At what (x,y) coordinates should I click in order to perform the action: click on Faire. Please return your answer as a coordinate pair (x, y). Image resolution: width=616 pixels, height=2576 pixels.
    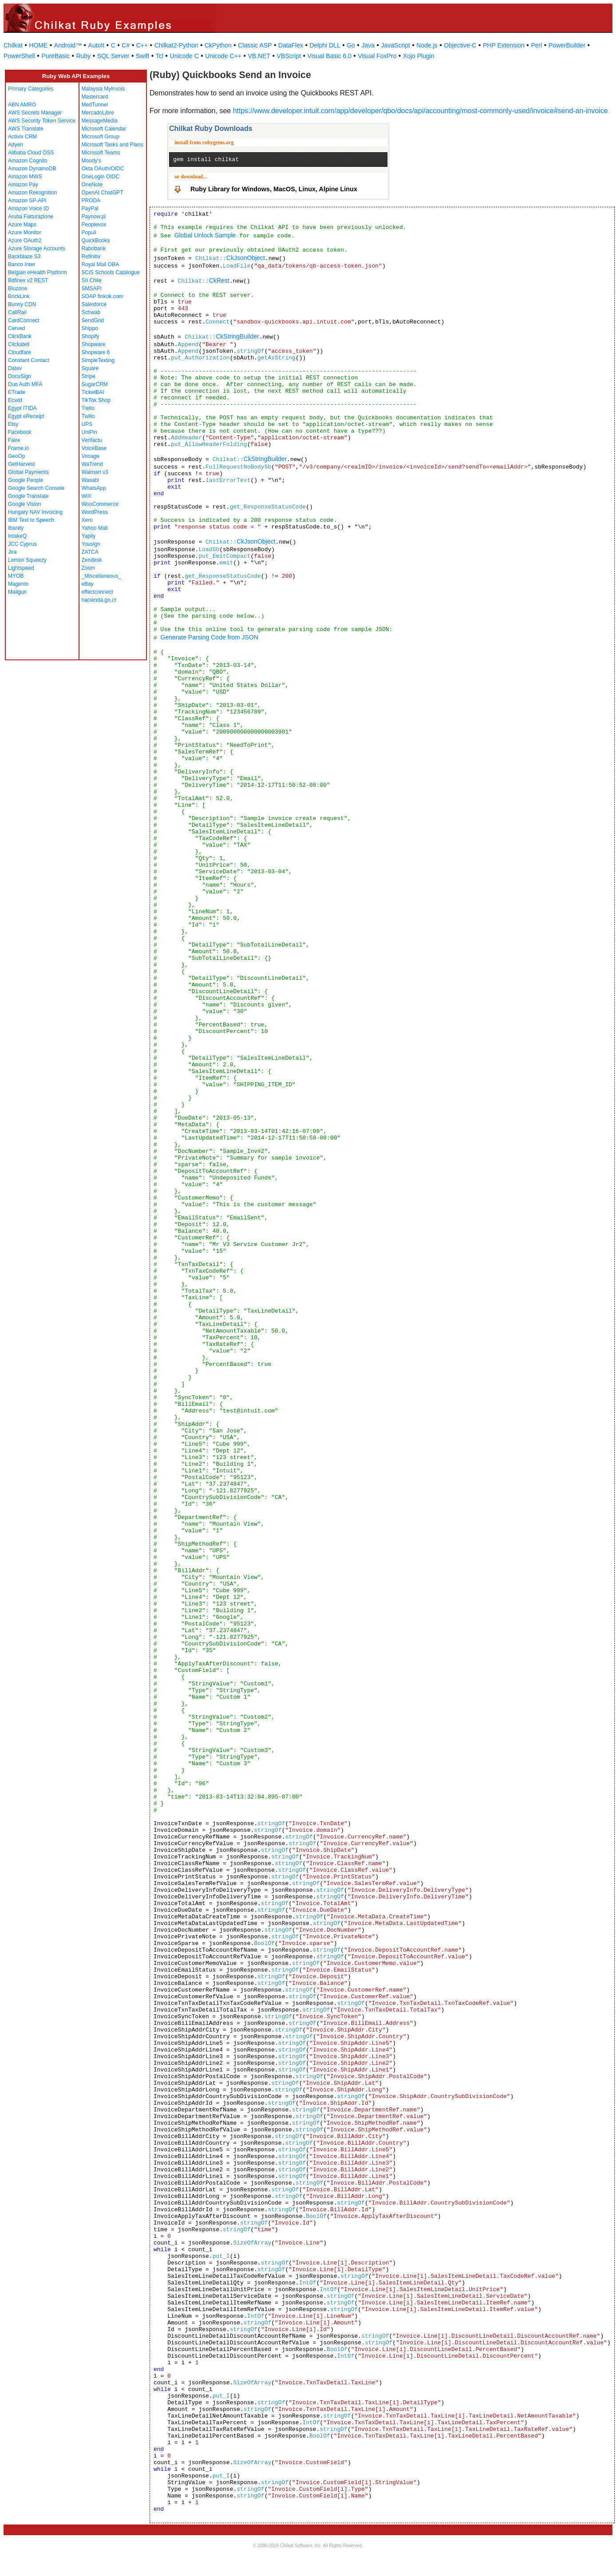
    Looking at the image, I should click on (14, 440).